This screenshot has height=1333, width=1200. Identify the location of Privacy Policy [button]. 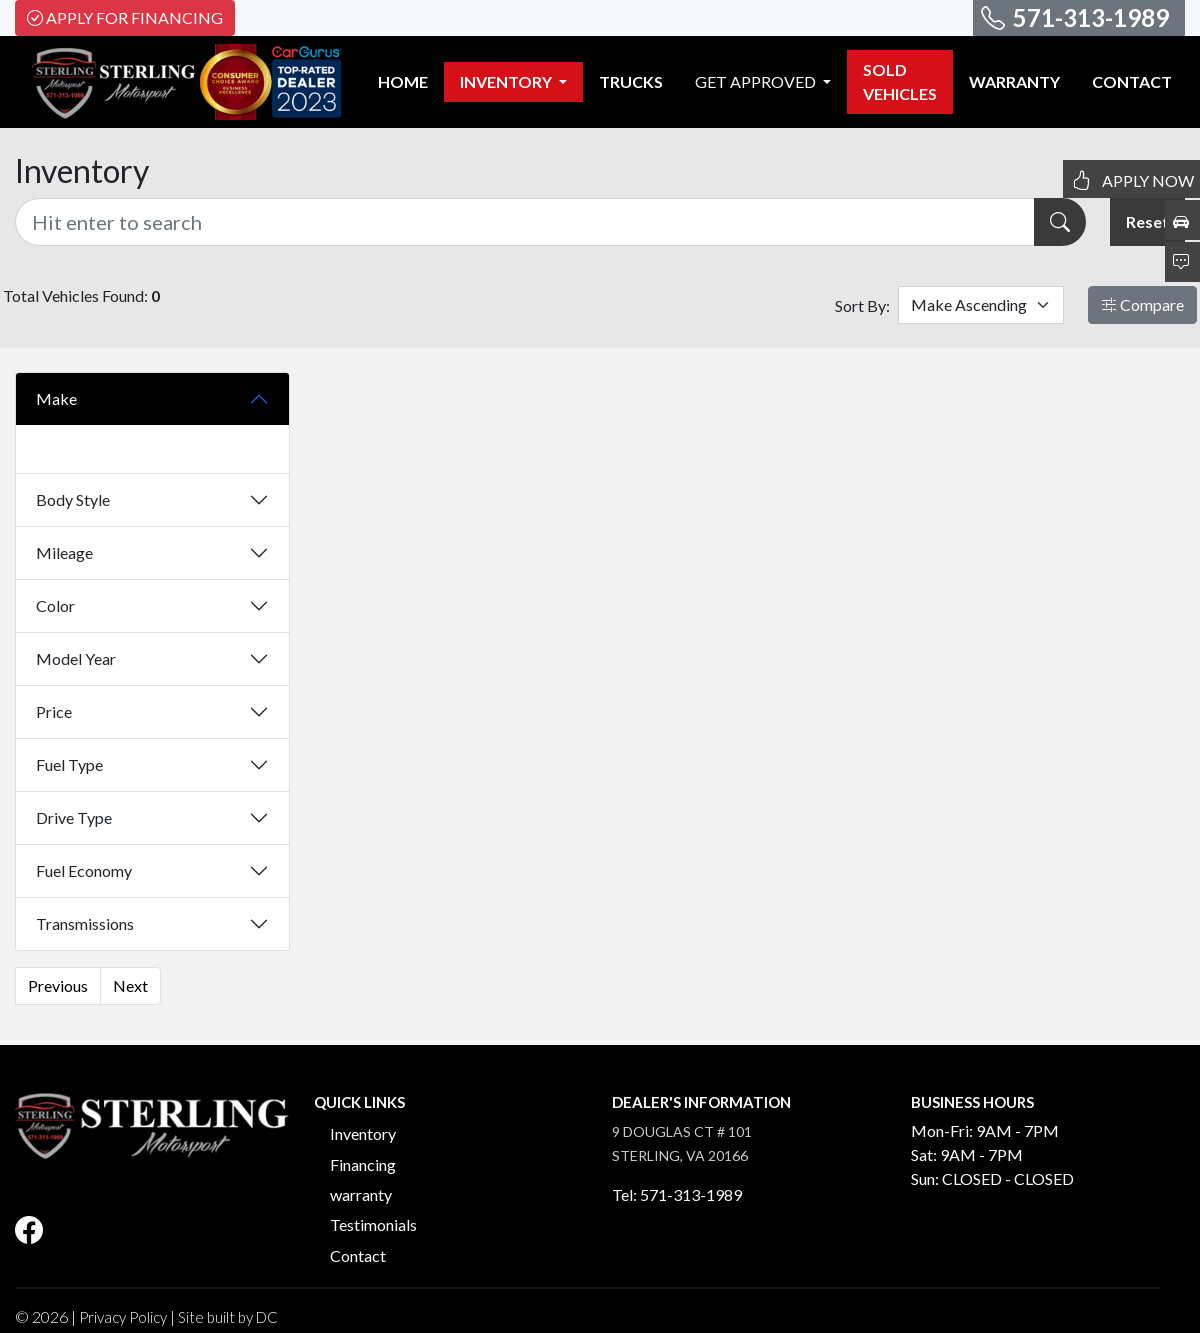
(123, 1317).